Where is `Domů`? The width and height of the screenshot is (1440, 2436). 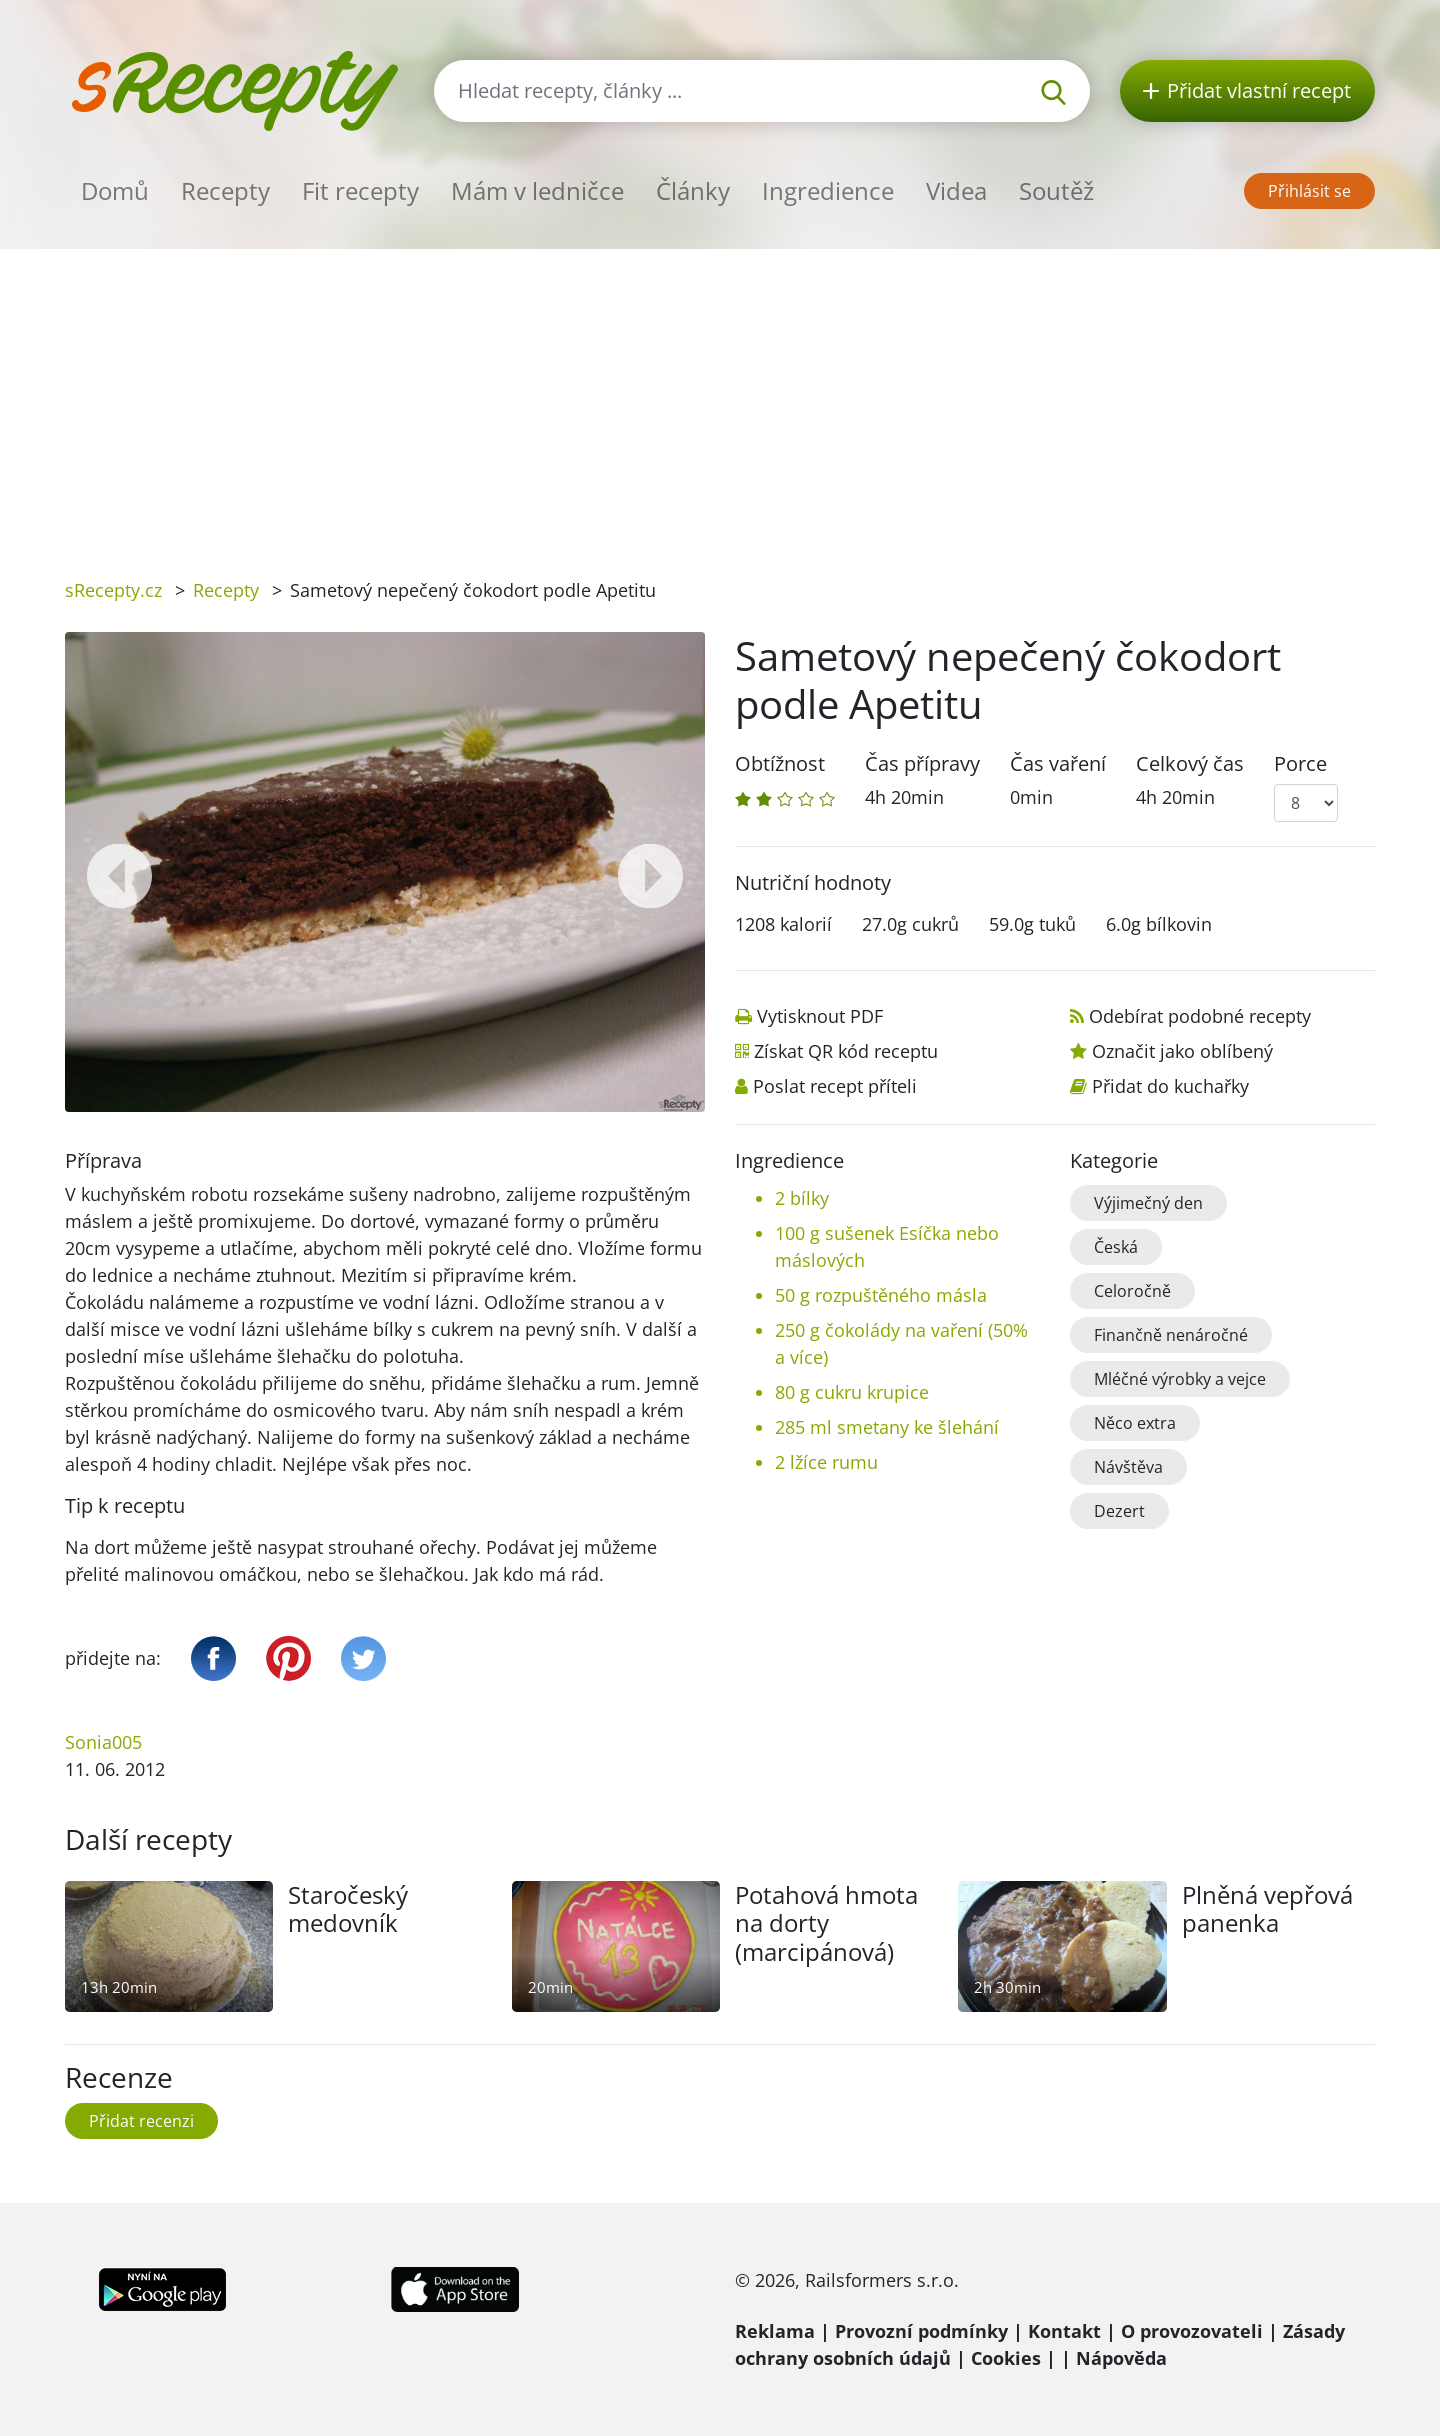 Domů is located at coordinates (115, 190).